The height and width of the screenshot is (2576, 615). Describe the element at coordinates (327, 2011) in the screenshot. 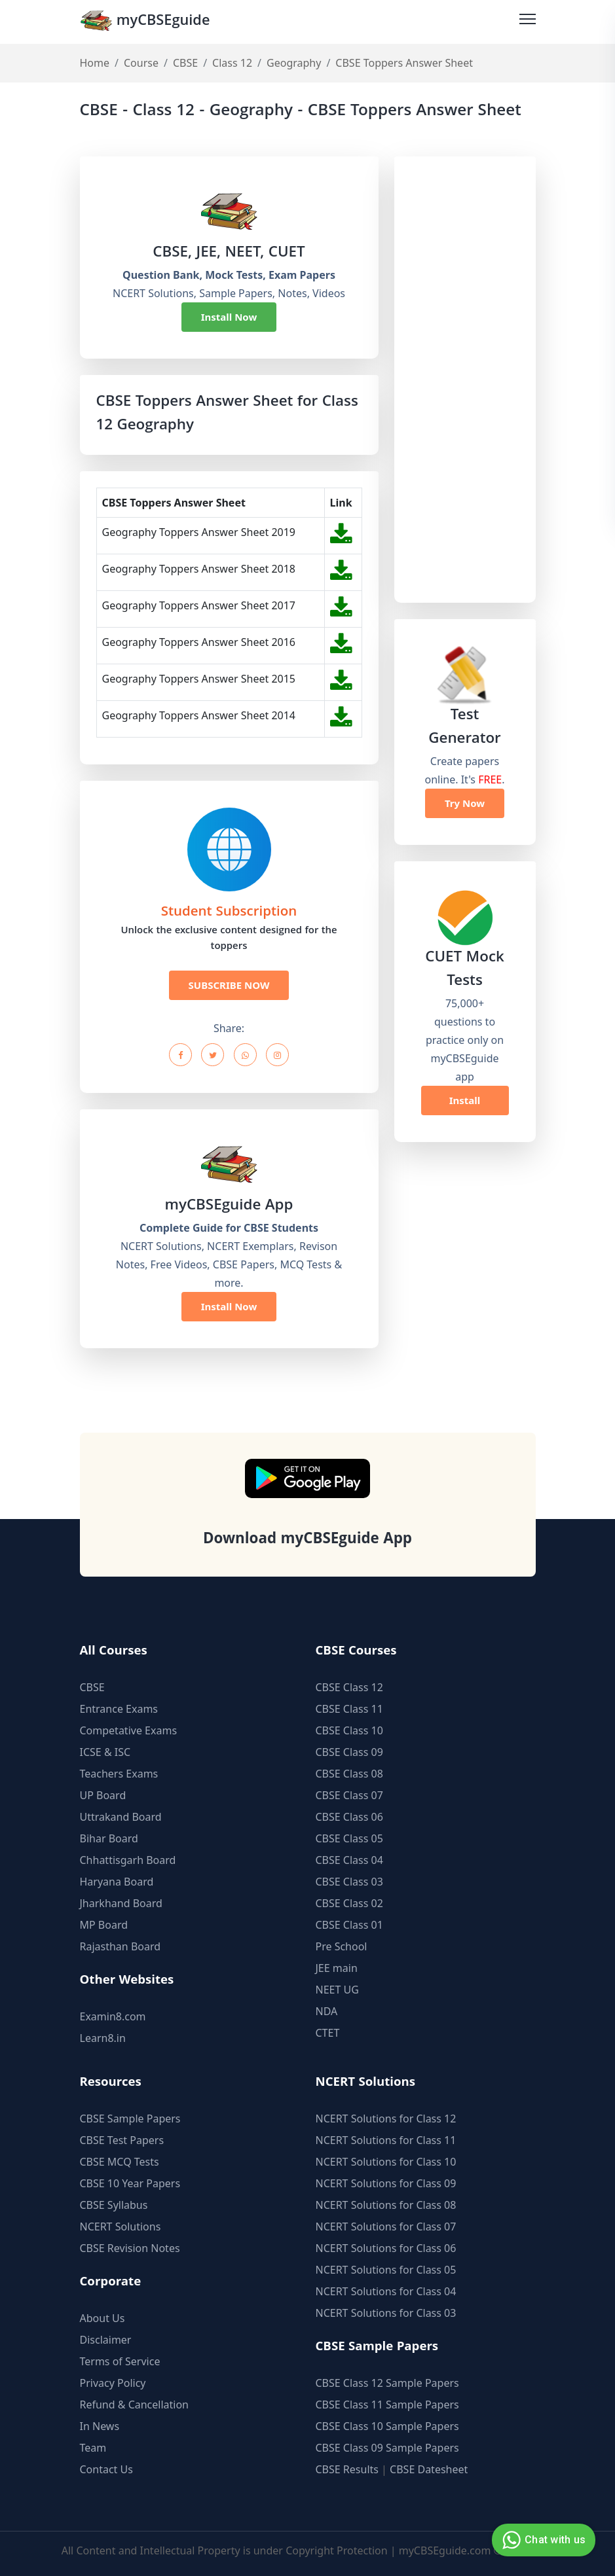

I see `NDA` at that location.